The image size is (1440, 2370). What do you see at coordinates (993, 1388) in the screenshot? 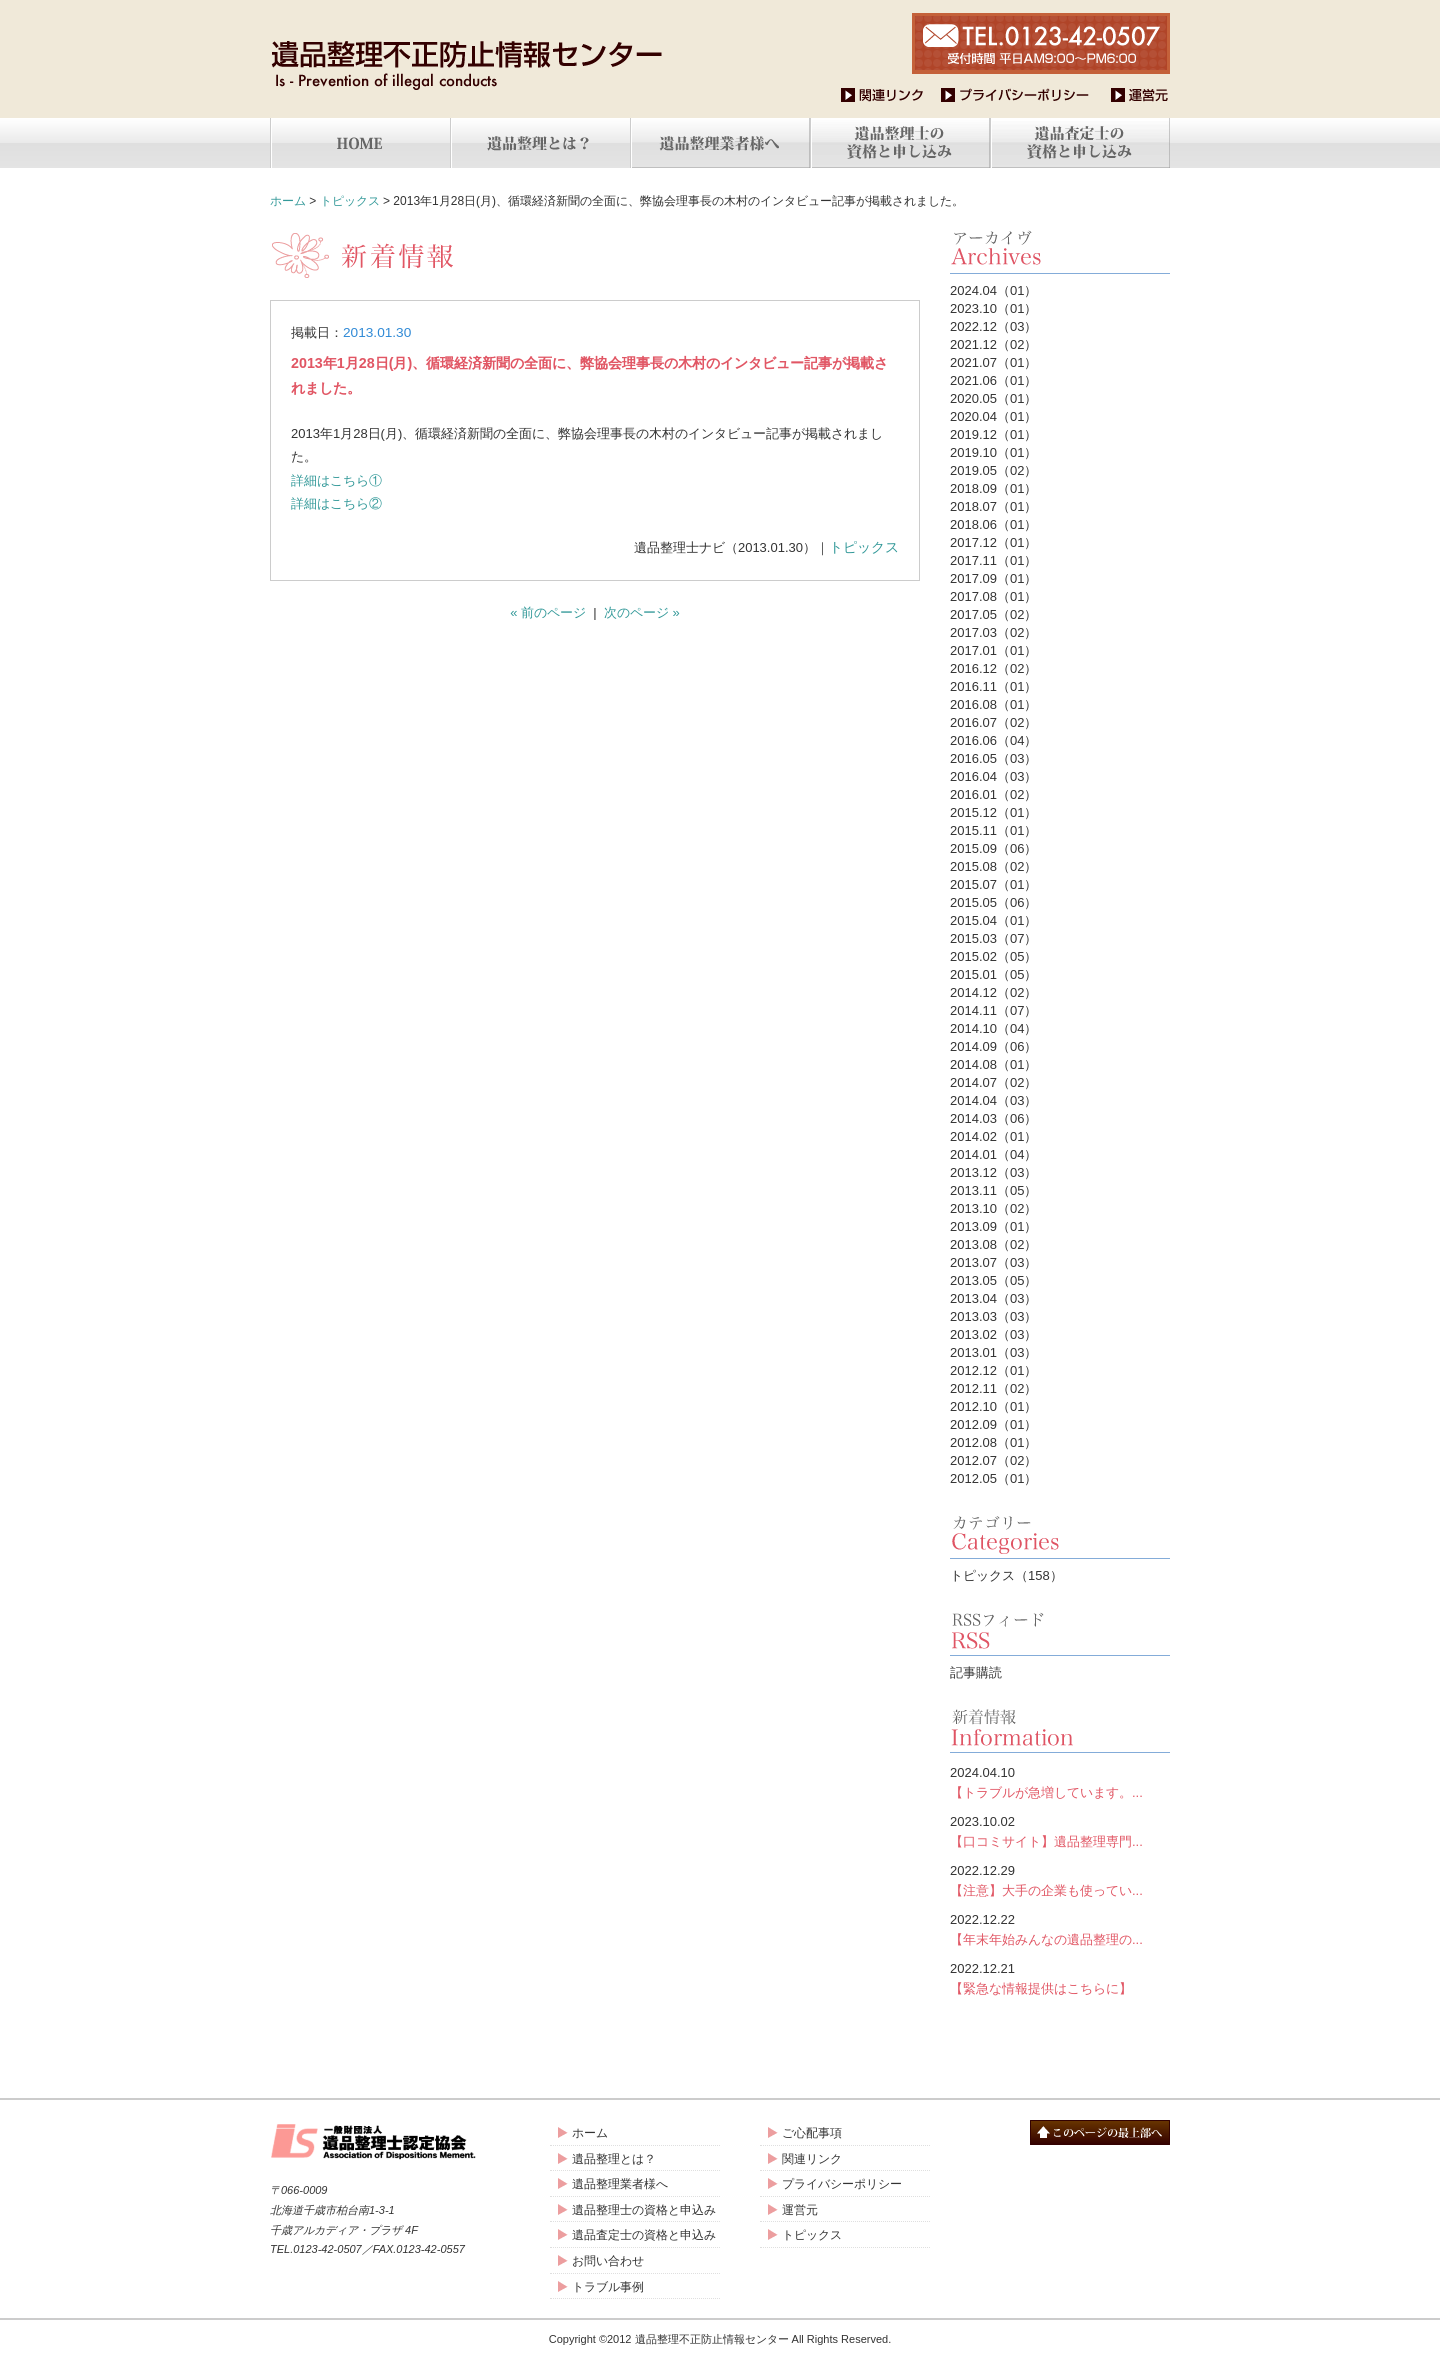
I see `2012.11（02）` at bounding box center [993, 1388].